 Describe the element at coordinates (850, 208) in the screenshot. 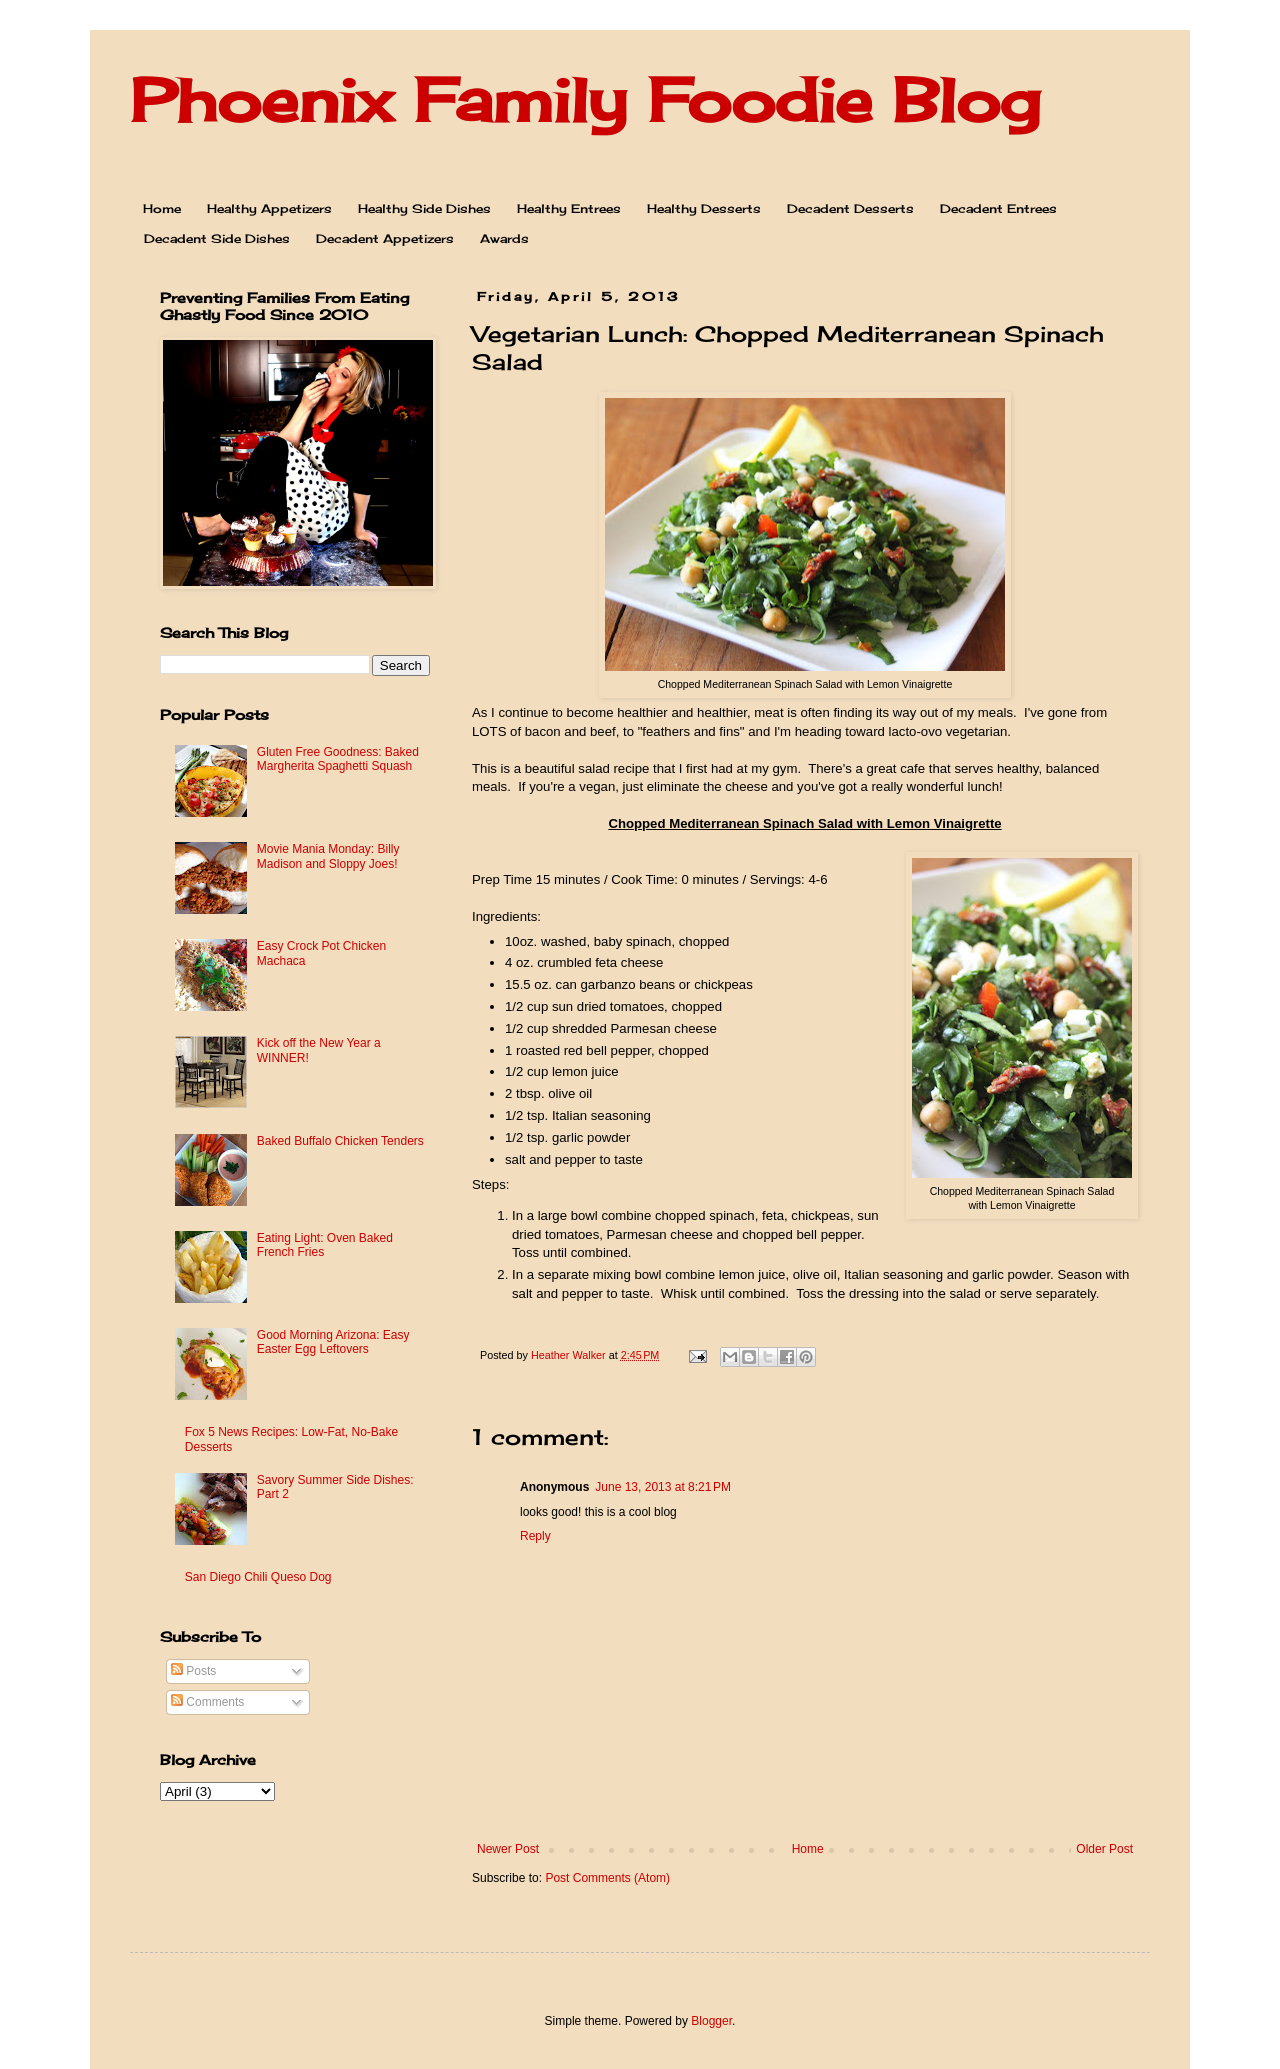

I see `Decadent Desserts` at that location.